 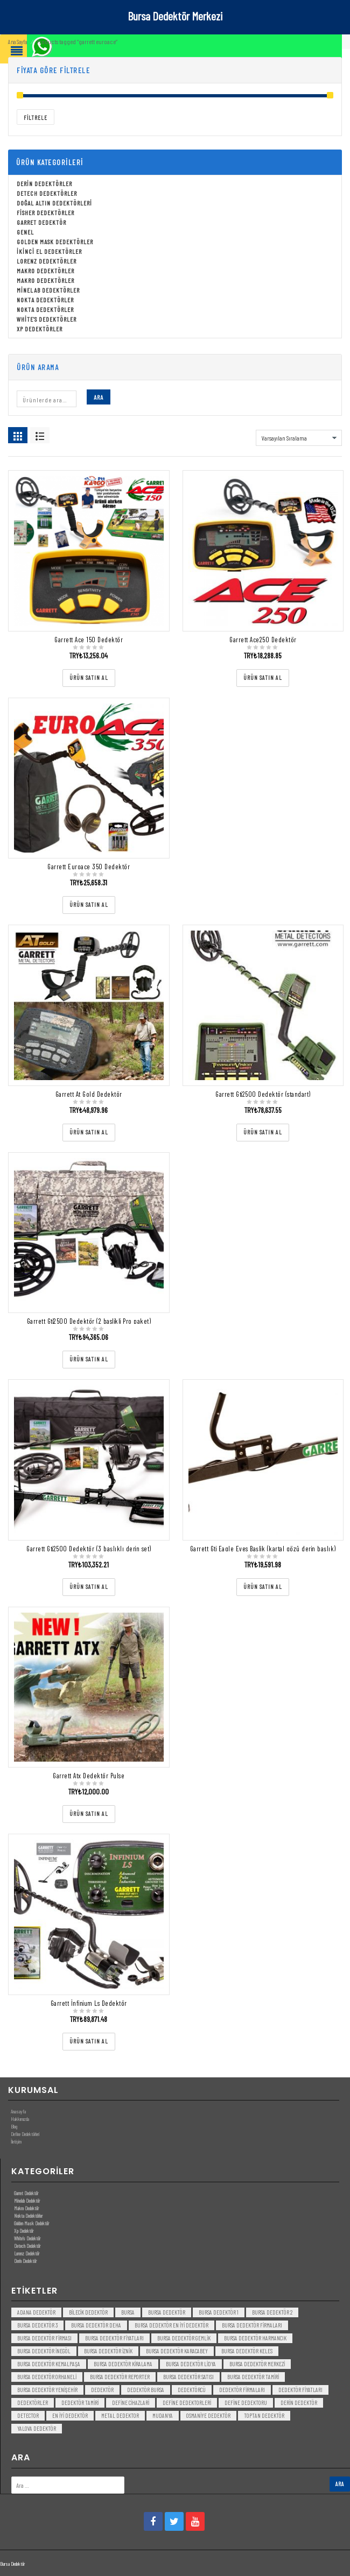 What do you see at coordinates (191, 2363) in the screenshot?
I see `bursa dedektör lidya [bursa dedektör lidya (3 öge)]` at bounding box center [191, 2363].